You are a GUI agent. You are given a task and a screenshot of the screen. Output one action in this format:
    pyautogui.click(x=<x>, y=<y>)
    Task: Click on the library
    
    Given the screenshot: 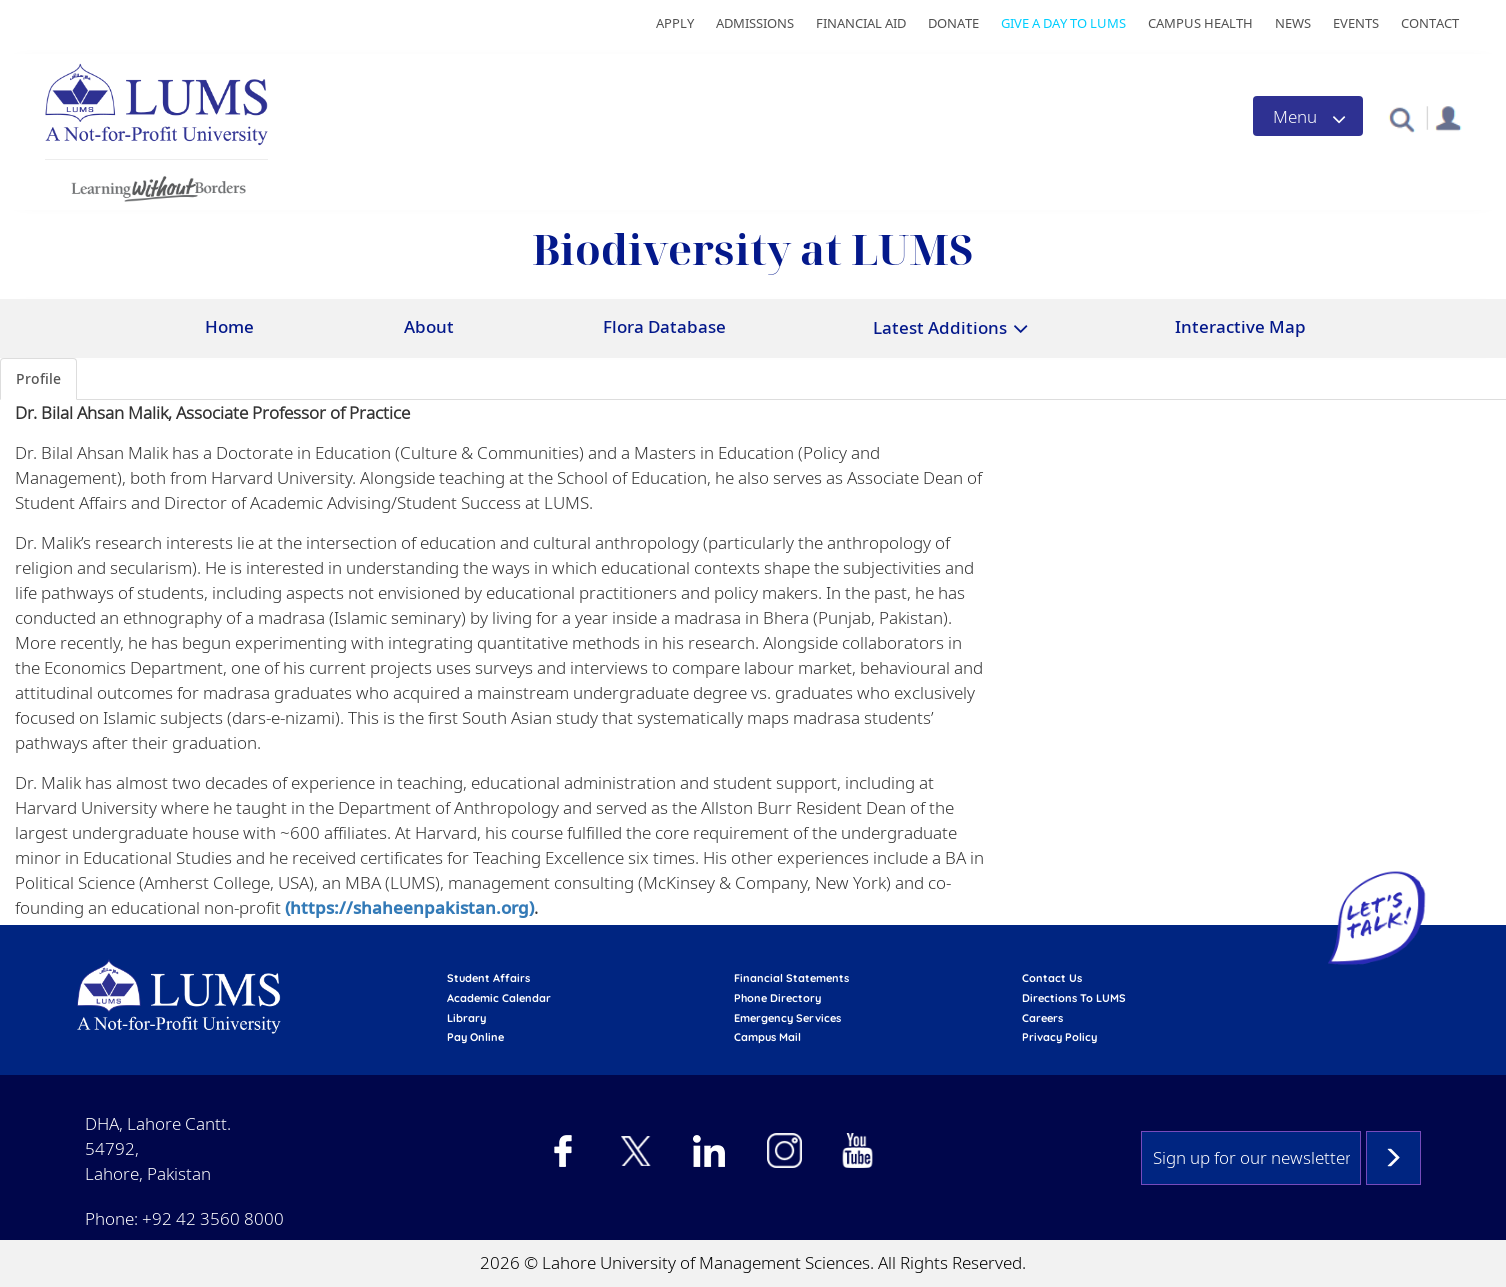 What is the action you would take?
    pyautogui.click(x=466, y=1018)
    